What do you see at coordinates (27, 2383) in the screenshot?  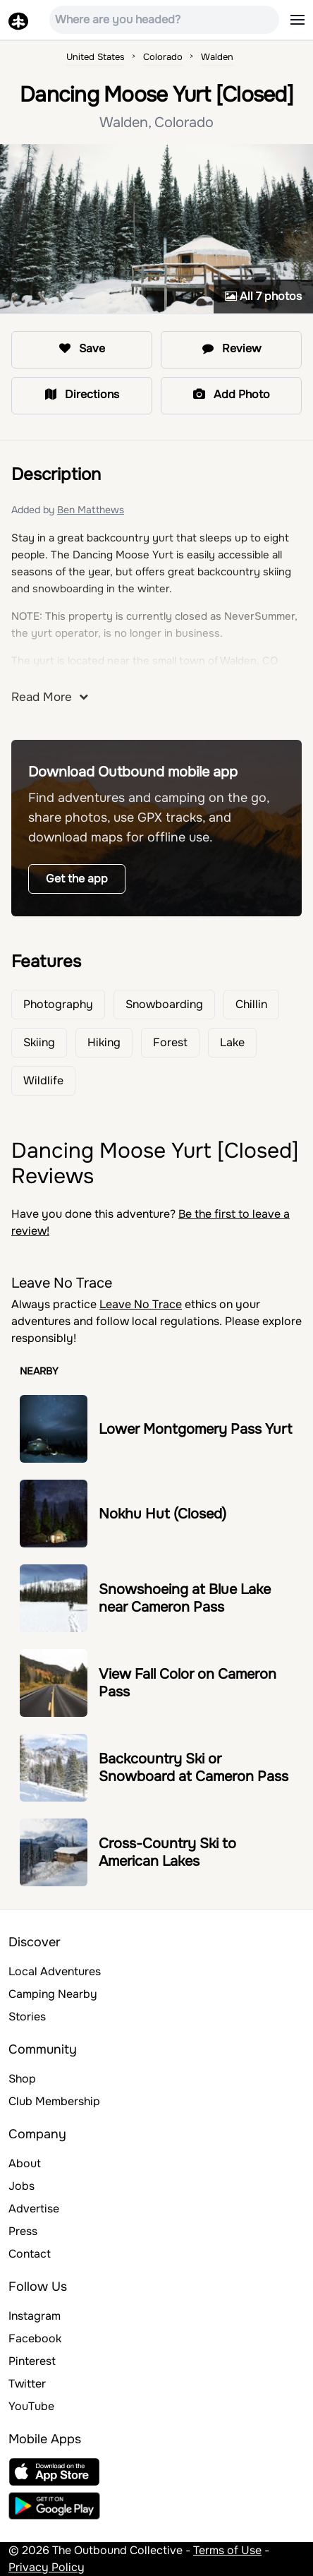 I see `Twitter` at bounding box center [27, 2383].